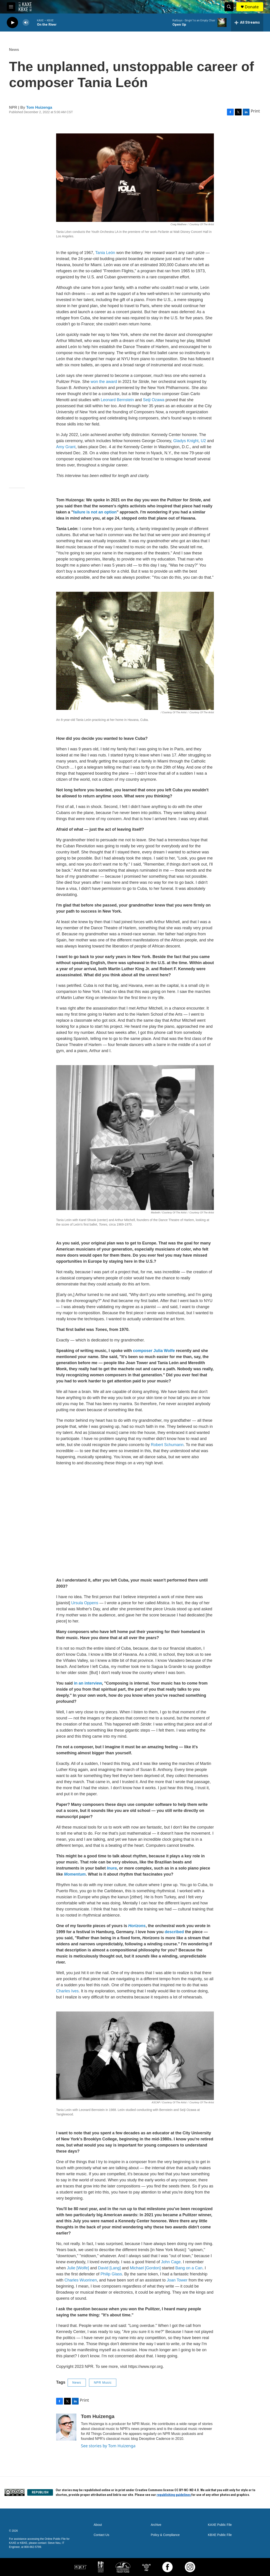 The width and height of the screenshot is (270, 2576). What do you see at coordinates (39, 107) in the screenshot?
I see `Tom Huizenga` at bounding box center [39, 107].